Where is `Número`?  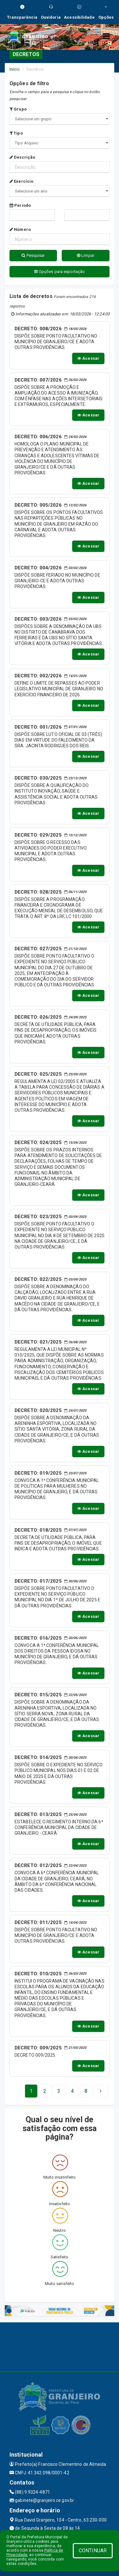
Número is located at coordinates (20, 229).